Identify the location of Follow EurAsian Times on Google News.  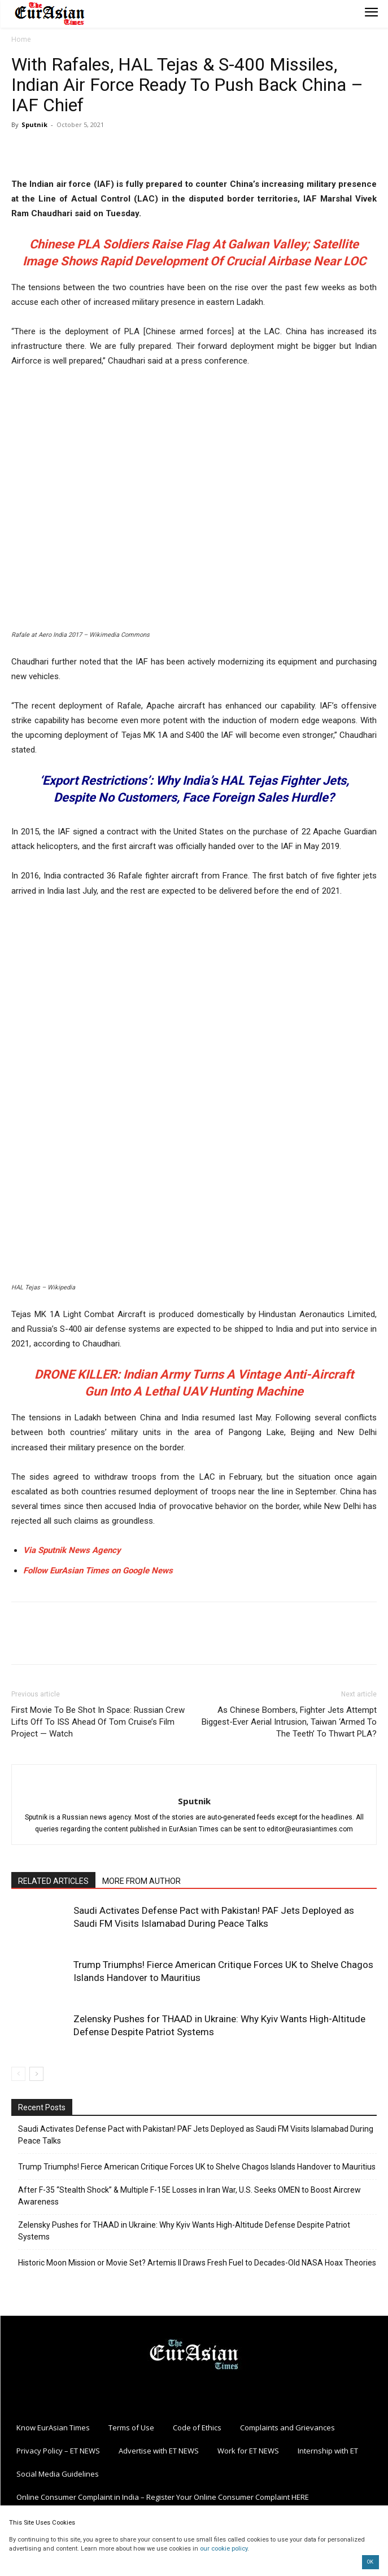
(99, 1570).